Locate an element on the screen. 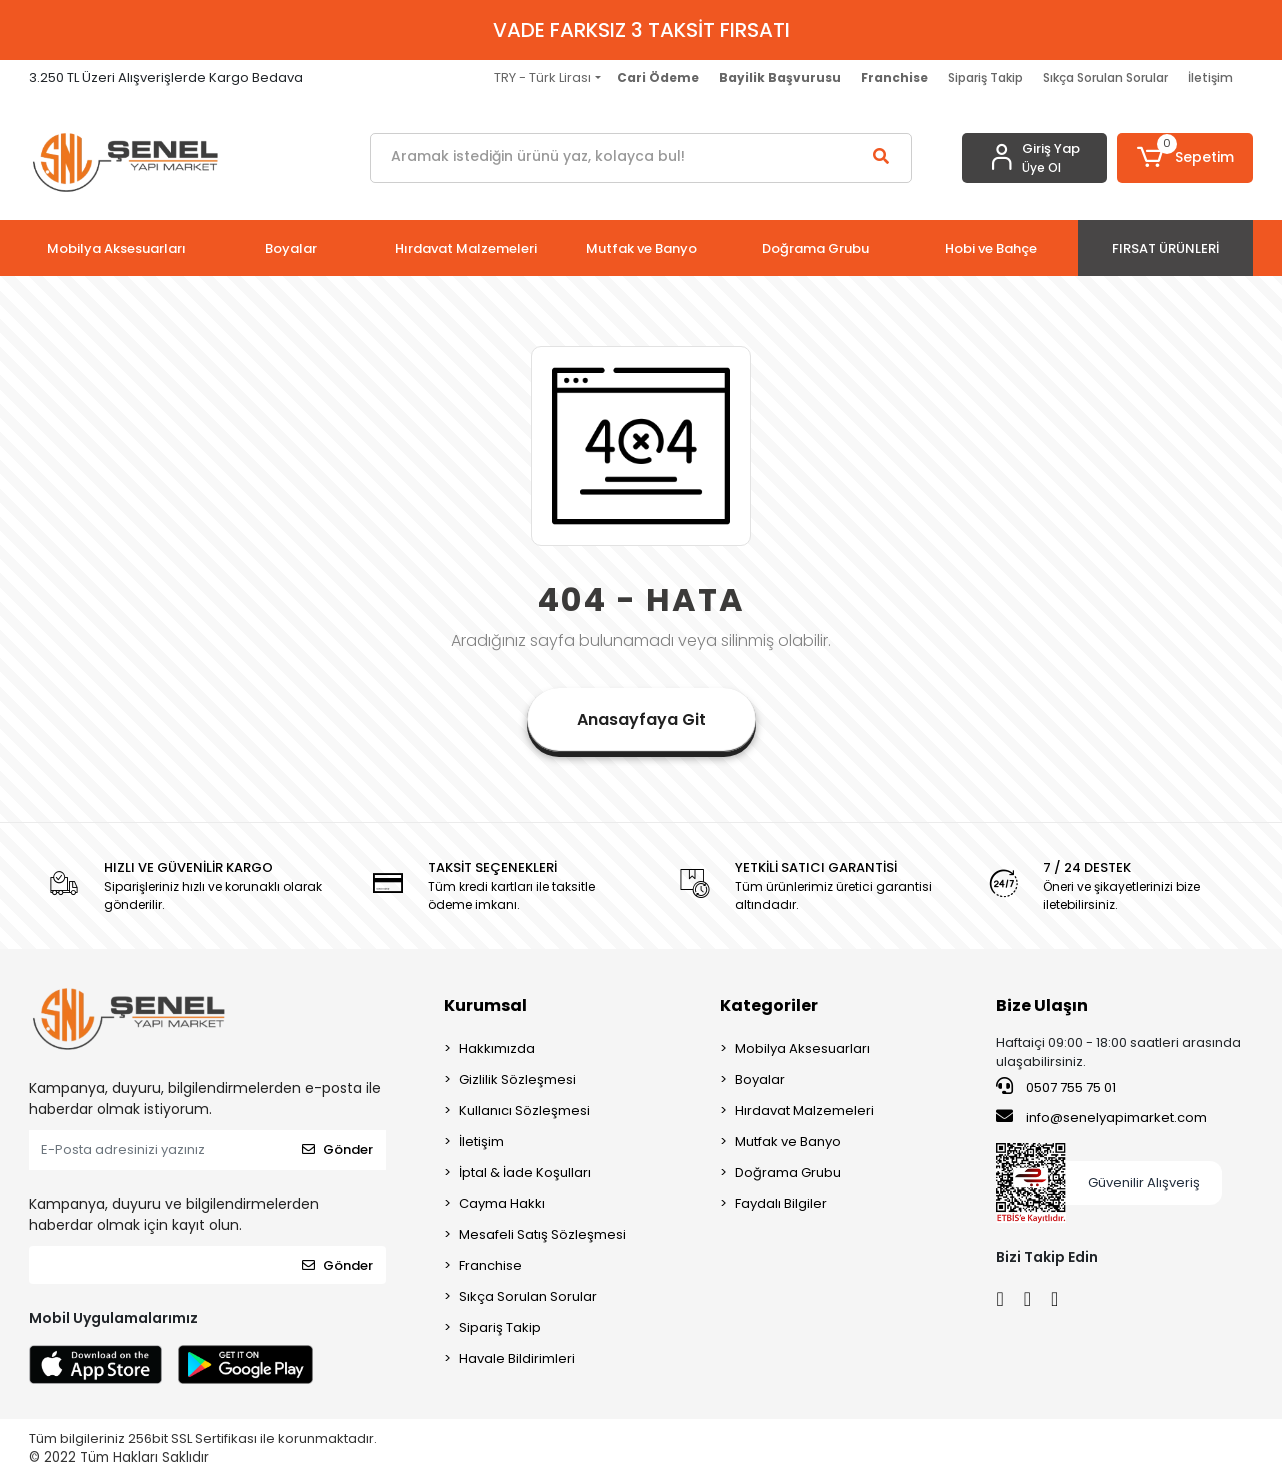  Gizlilik Sözleşmesi is located at coordinates (517, 1079).